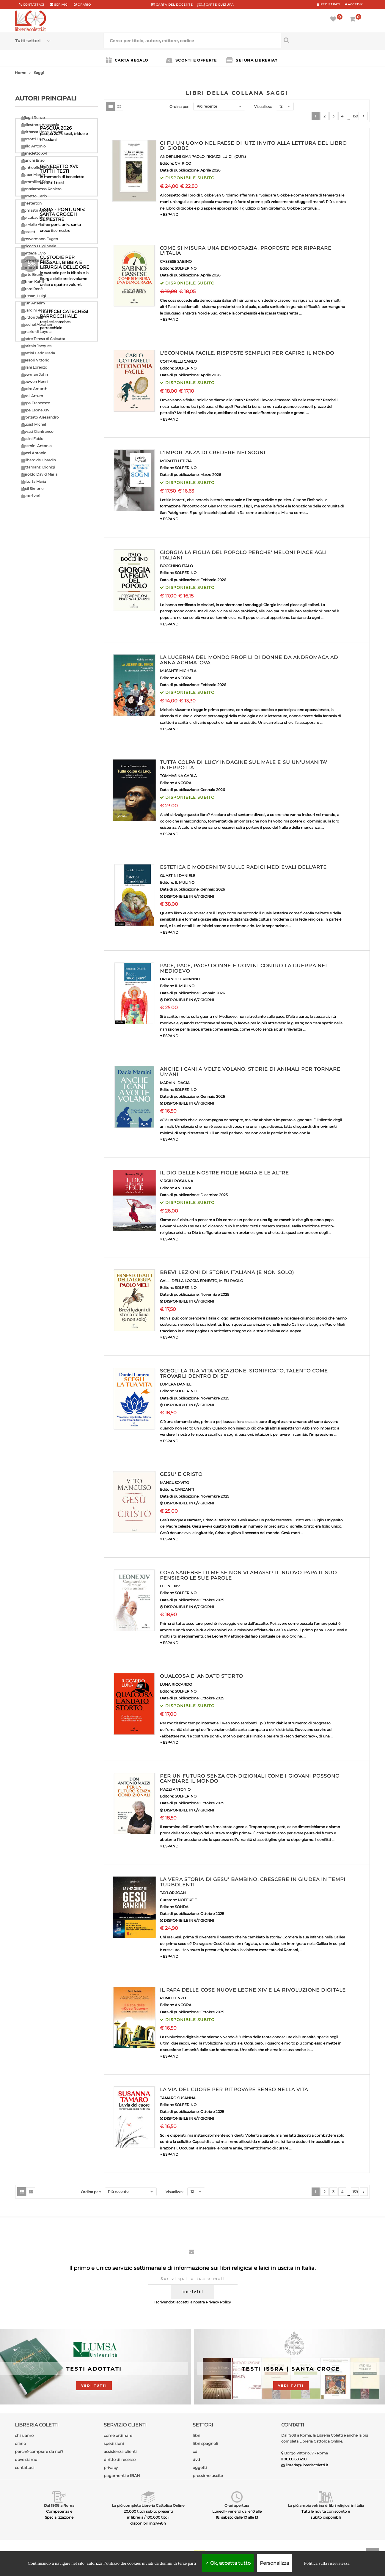  Describe the element at coordinates (36, 210) in the screenshot. I see `Comastri Angelo` at that location.